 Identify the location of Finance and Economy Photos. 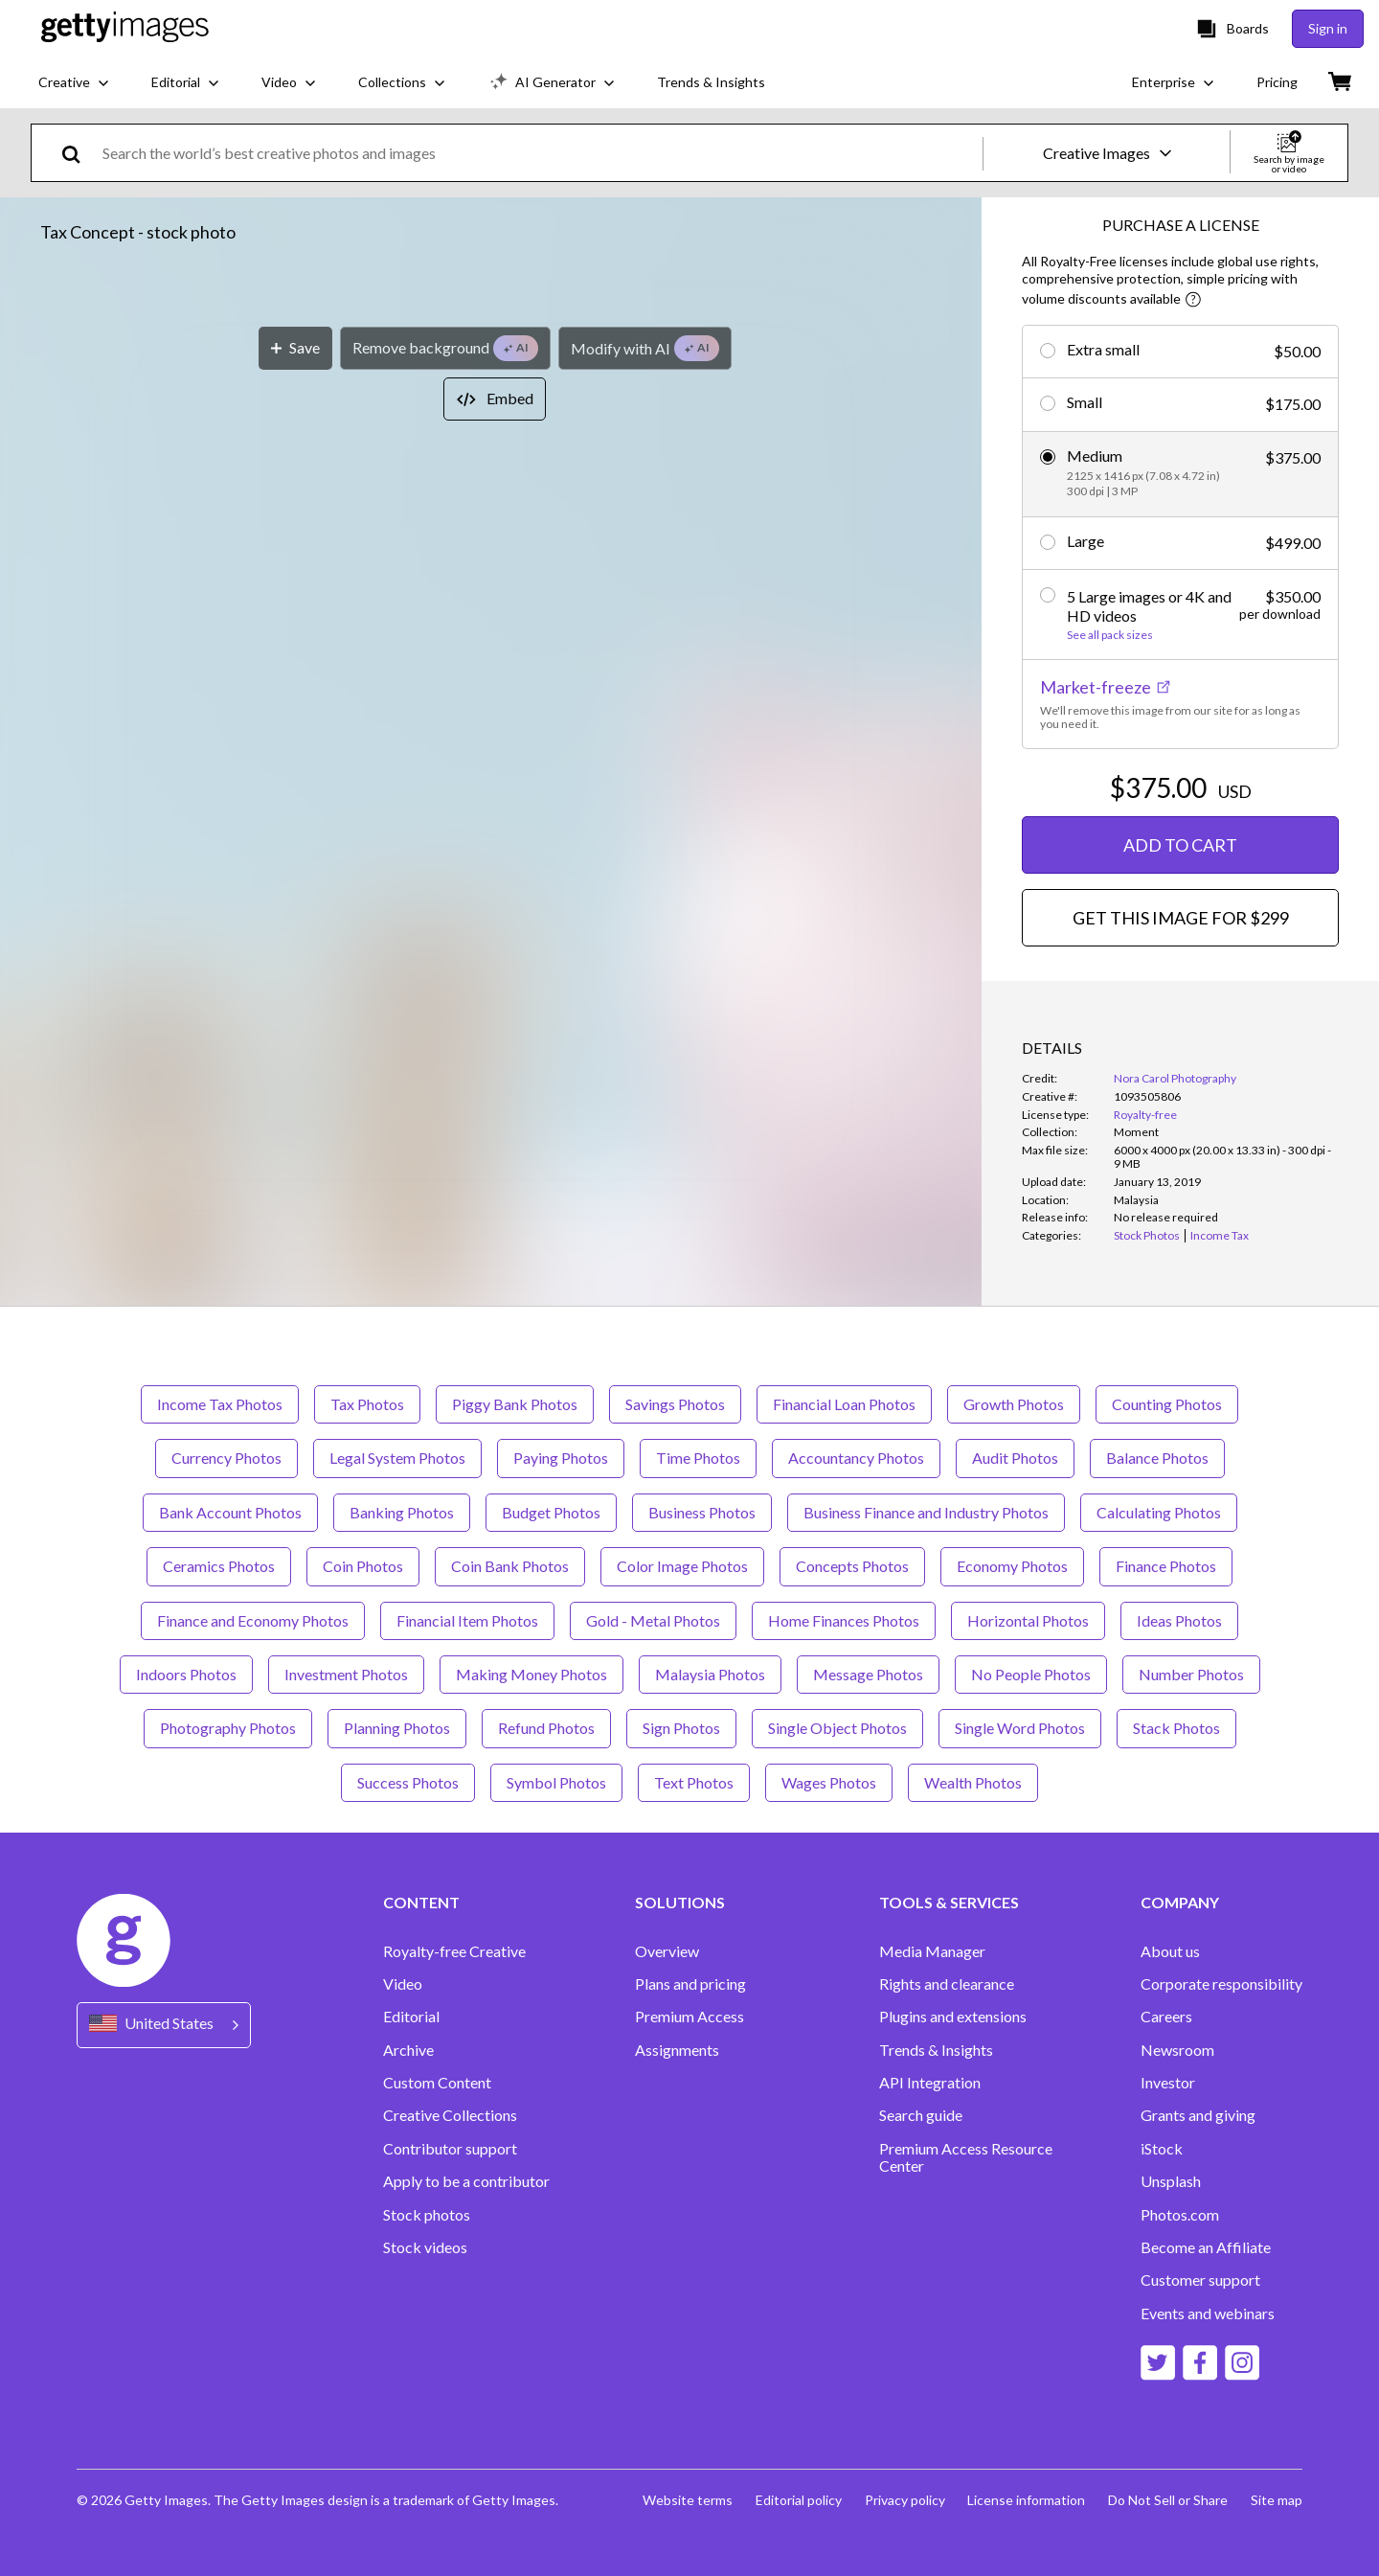
(253, 1620).